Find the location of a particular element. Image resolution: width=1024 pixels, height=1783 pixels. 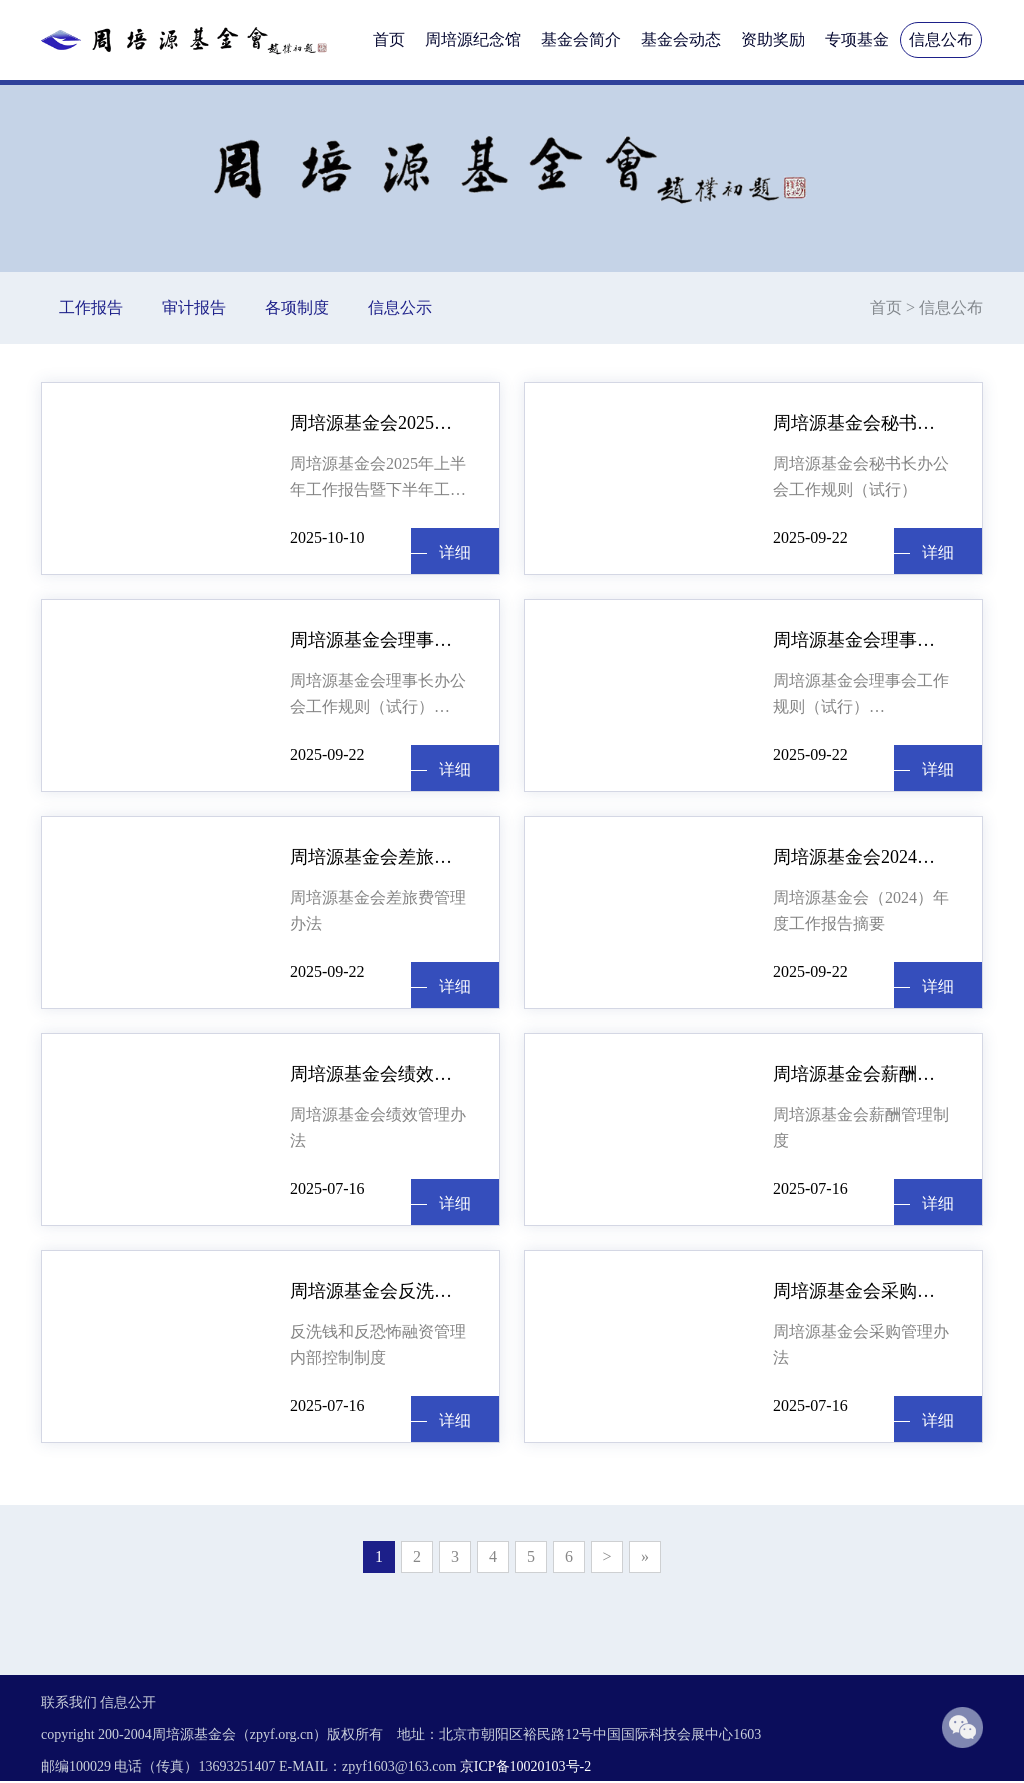

基金会动态 is located at coordinates (681, 39).